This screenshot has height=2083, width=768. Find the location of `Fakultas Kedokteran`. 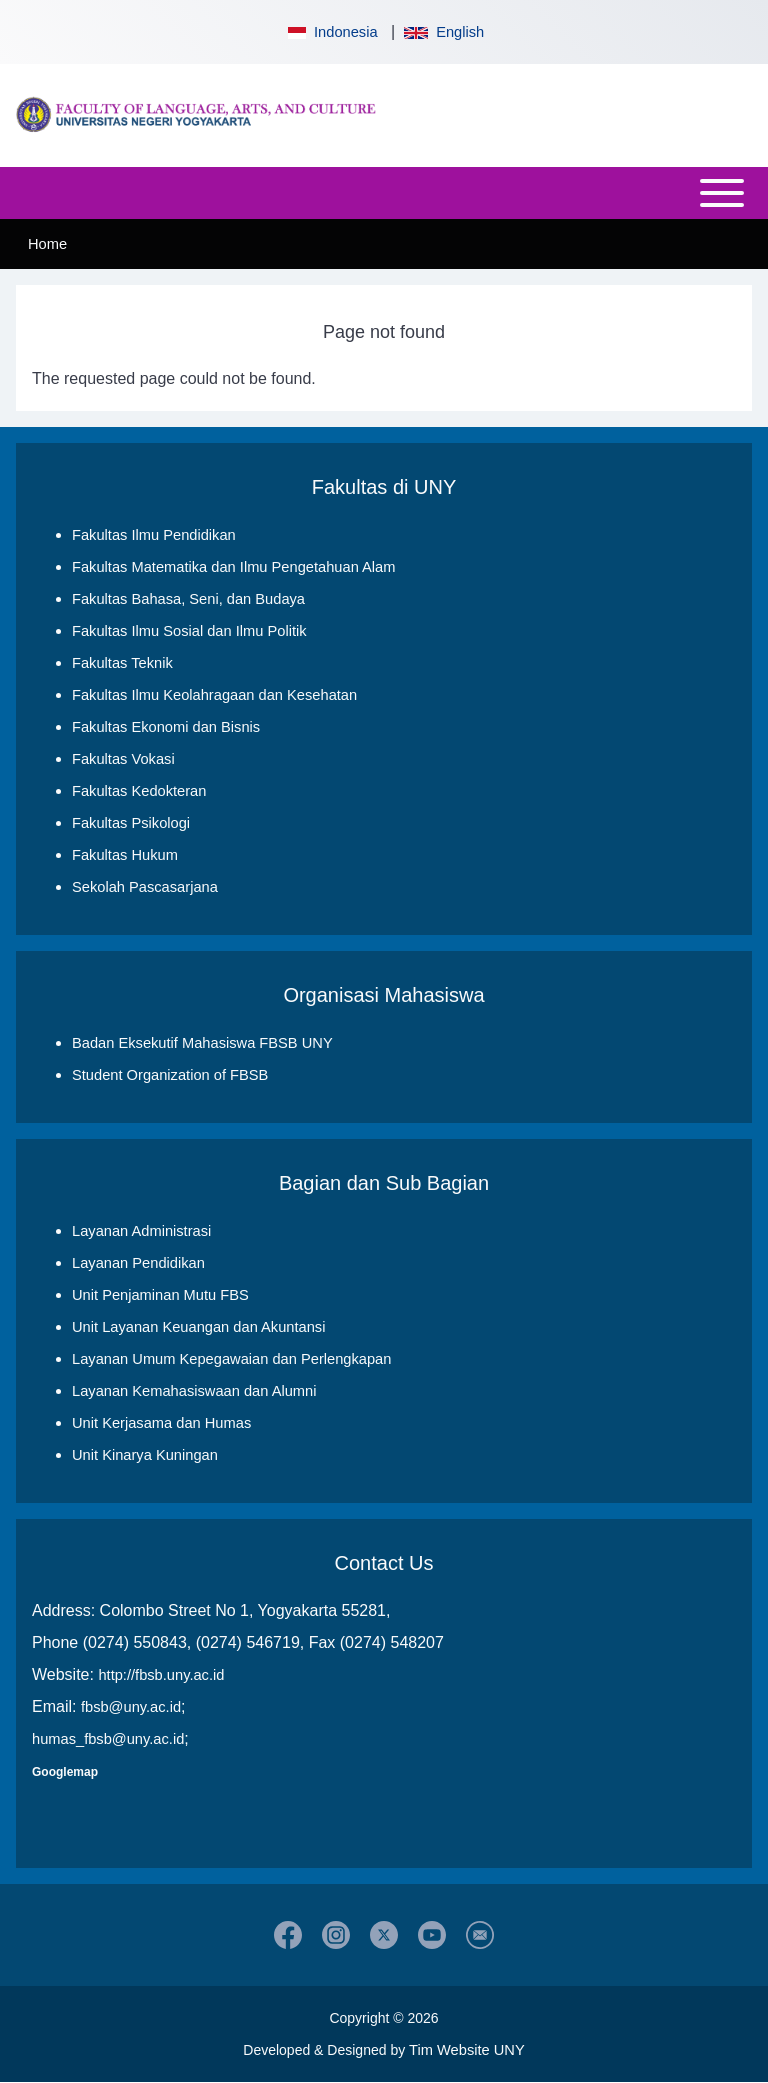

Fakultas Kedokteran is located at coordinates (139, 791).